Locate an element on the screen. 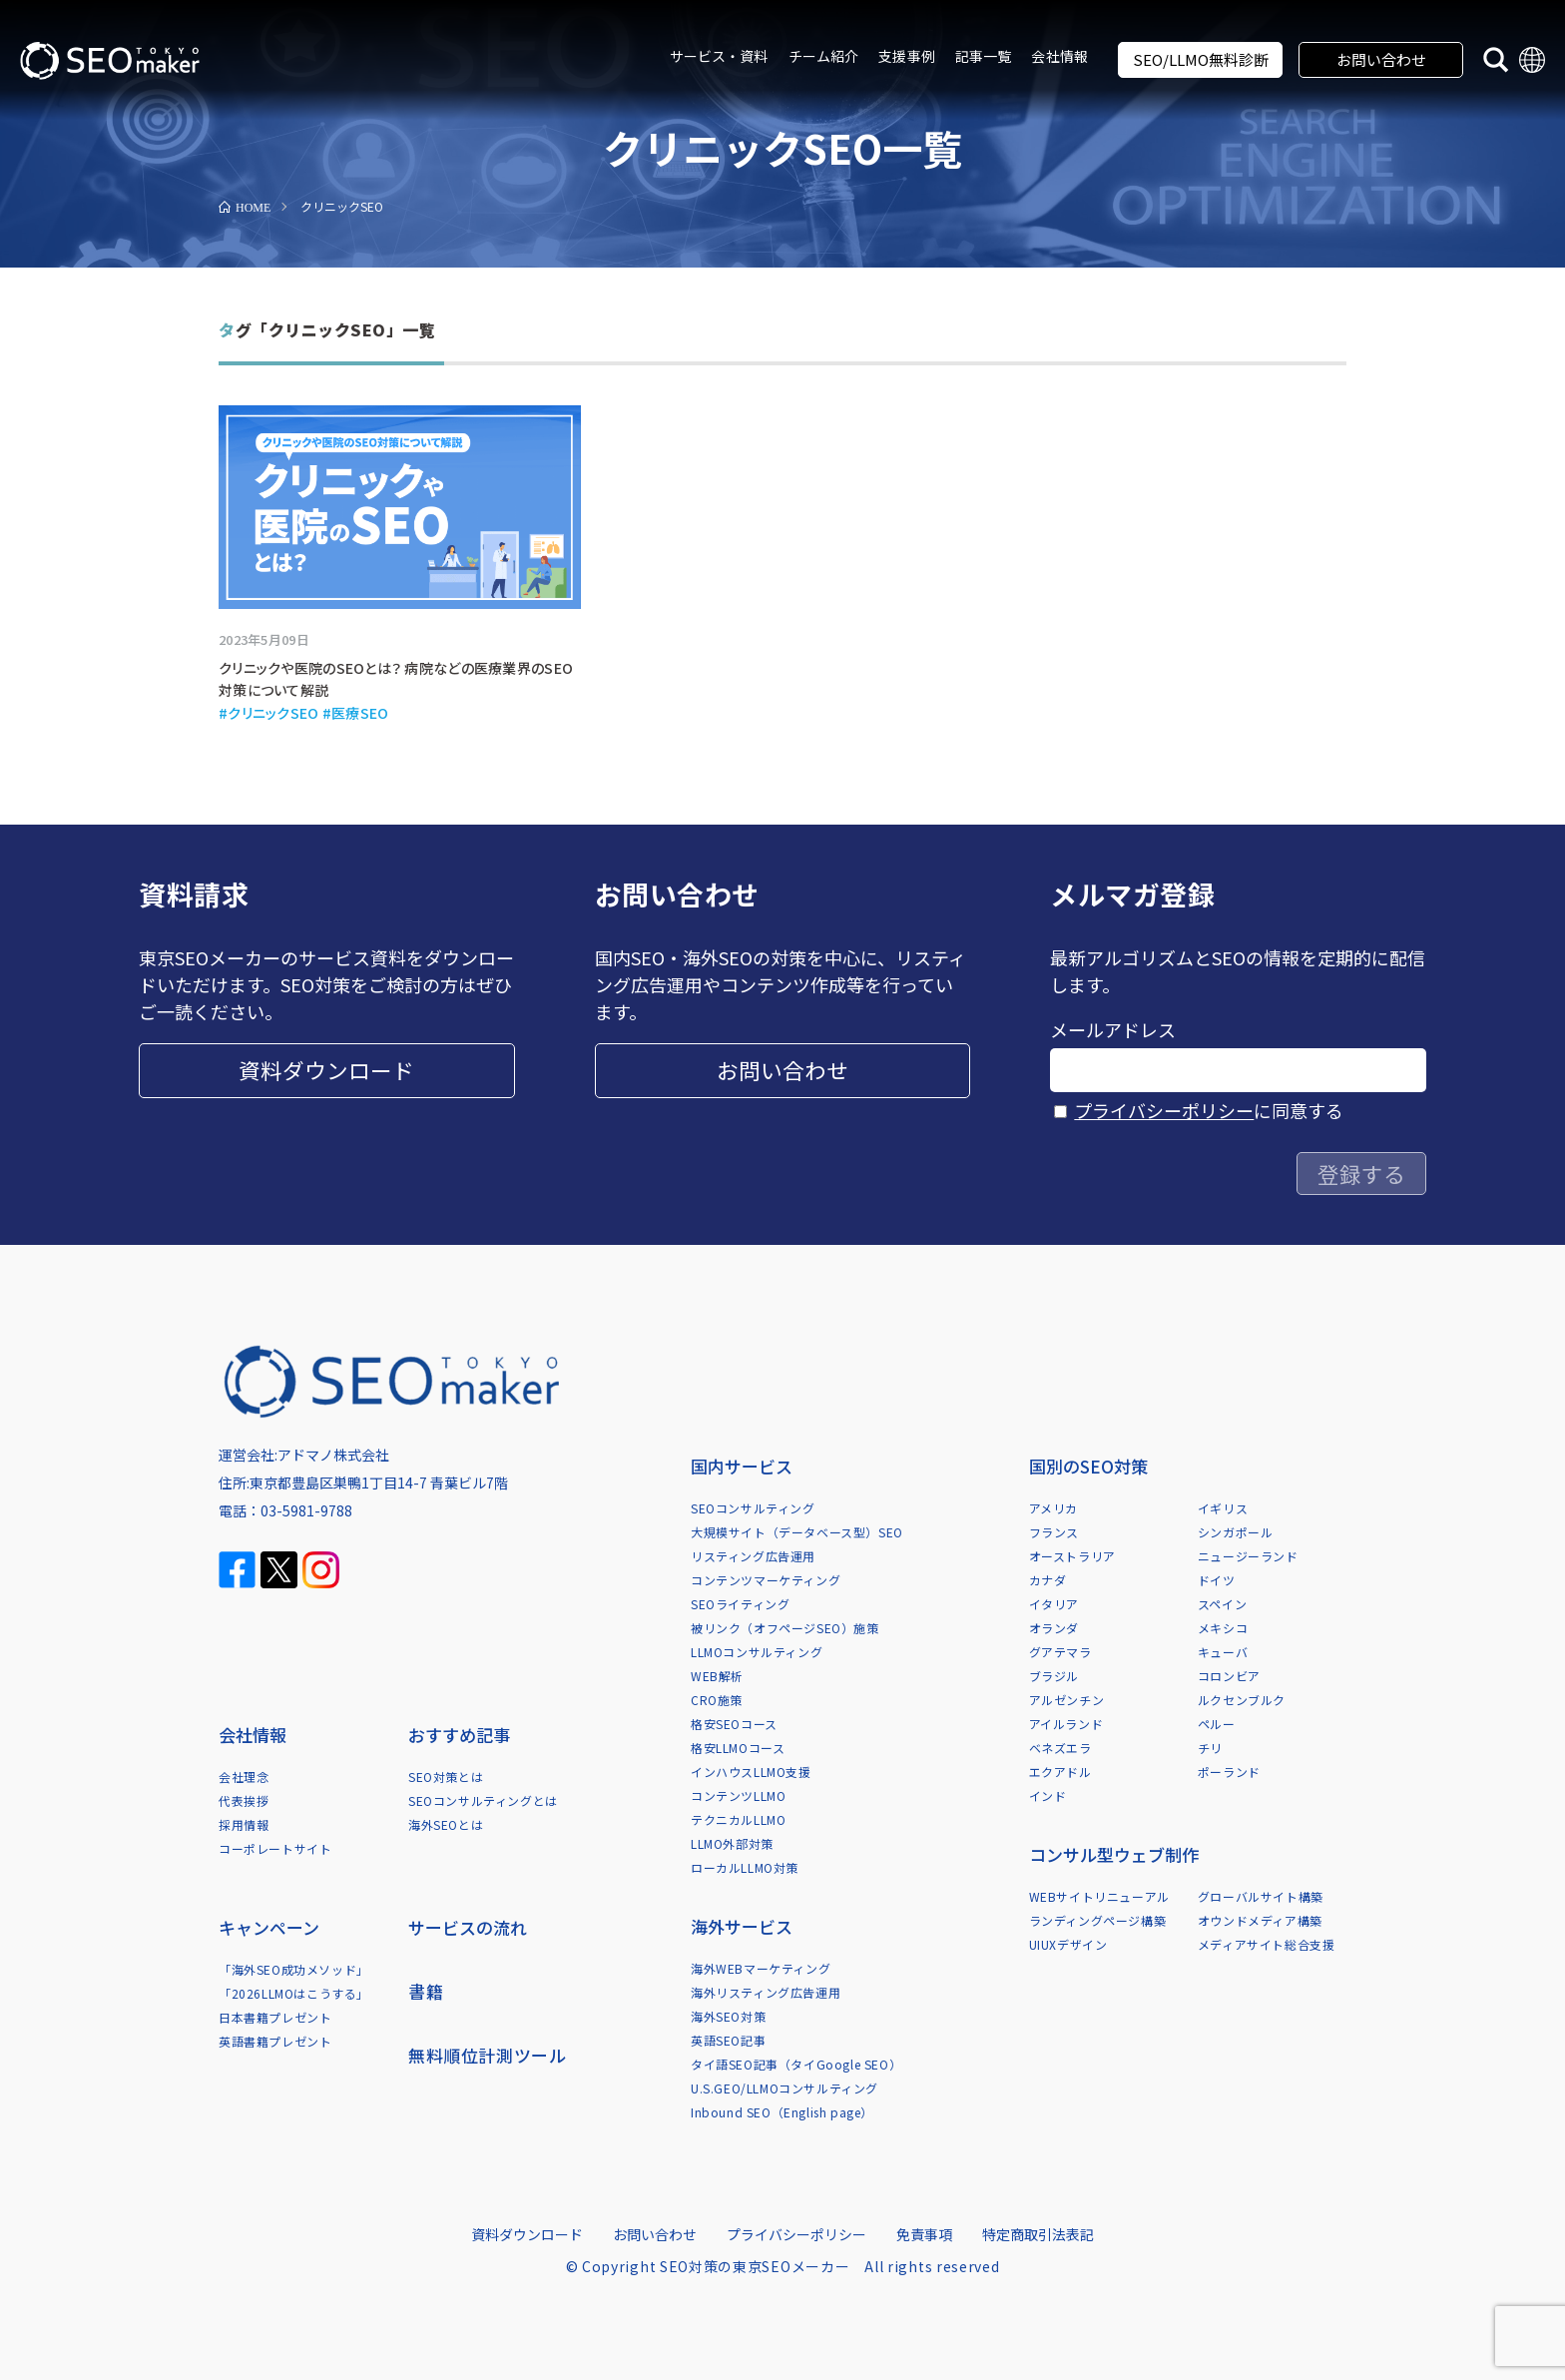  オランダ is located at coordinates (1054, 1627).